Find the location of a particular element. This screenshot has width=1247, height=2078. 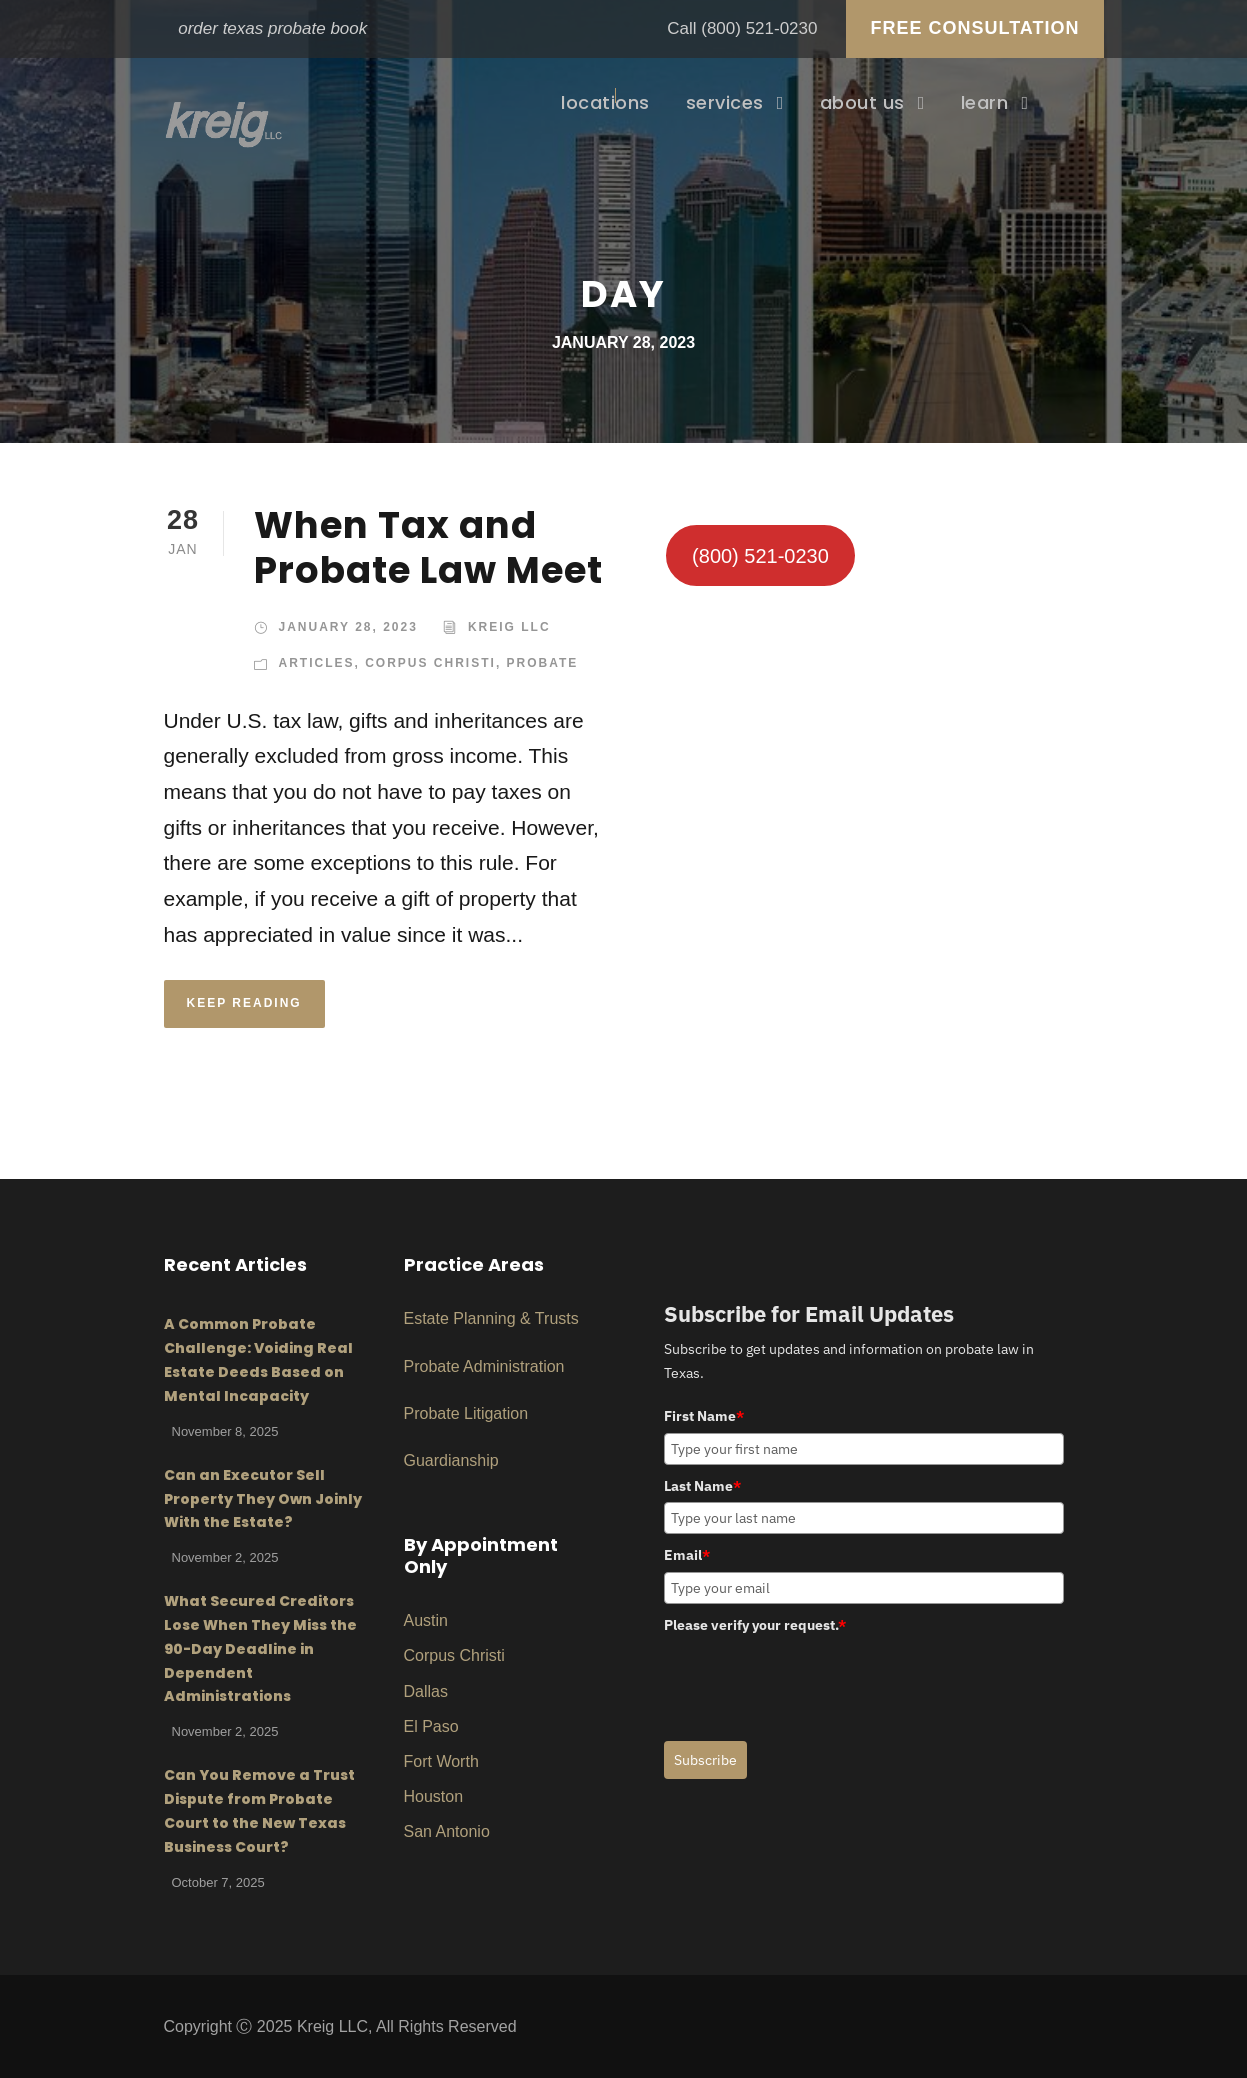

learn is located at coordinates (985, 102).